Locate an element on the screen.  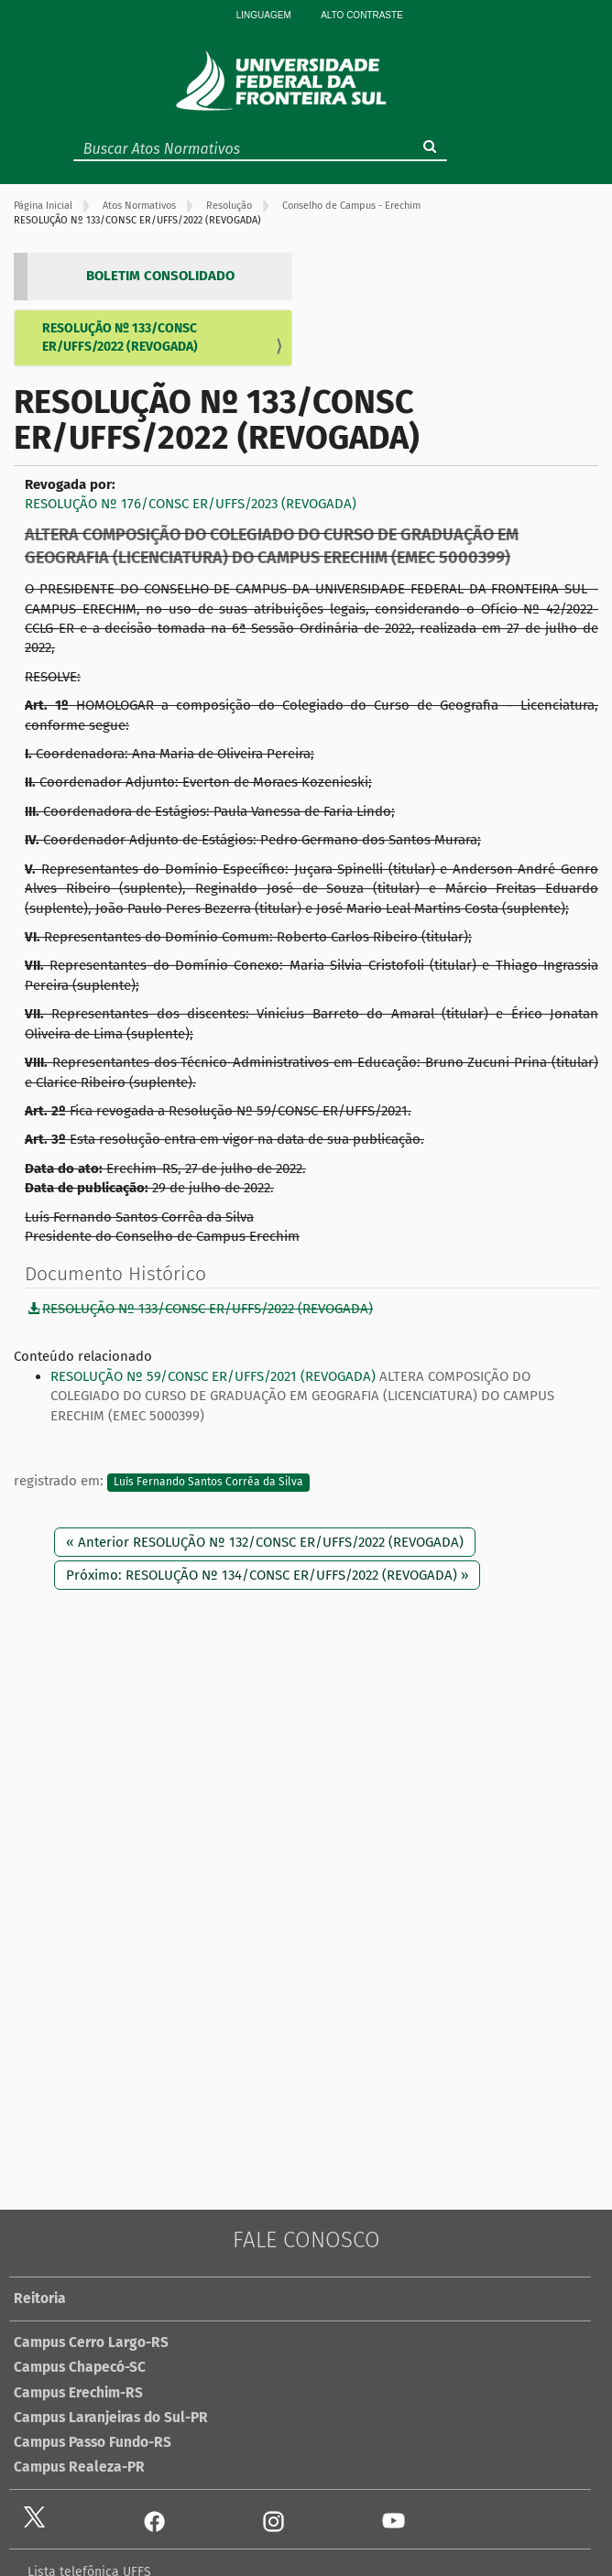
RESOLUÇÃO Nº 176/CONSC ER/UFFS/2023 (REVOGADA) is located at coordinates (190, 503).